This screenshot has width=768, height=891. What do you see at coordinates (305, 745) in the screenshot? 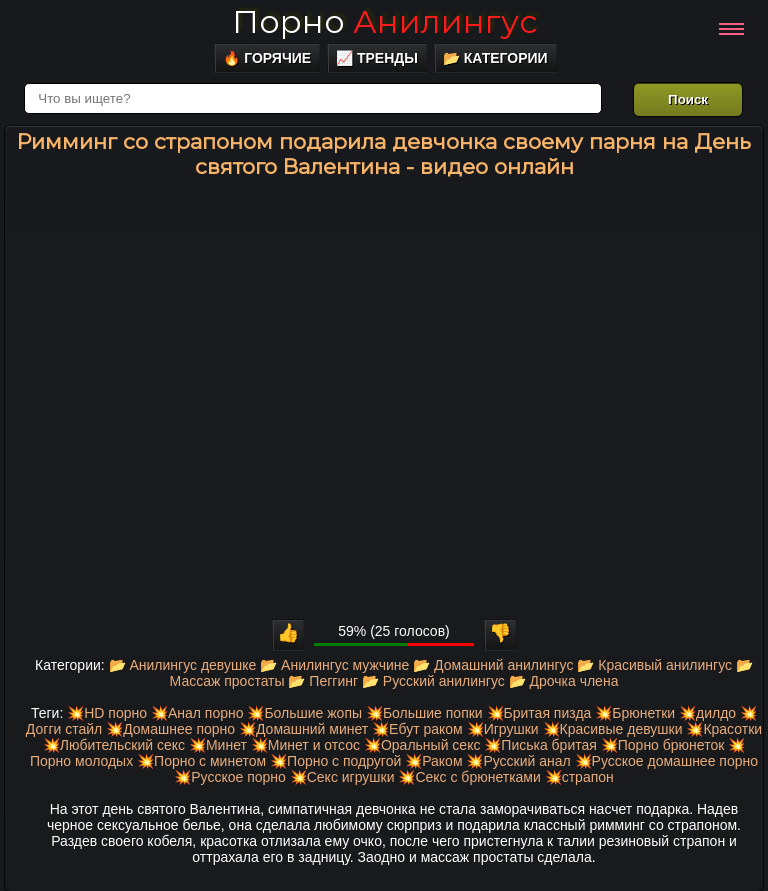
I see `💥Минет и отсос` at bounding box center [305, 745].